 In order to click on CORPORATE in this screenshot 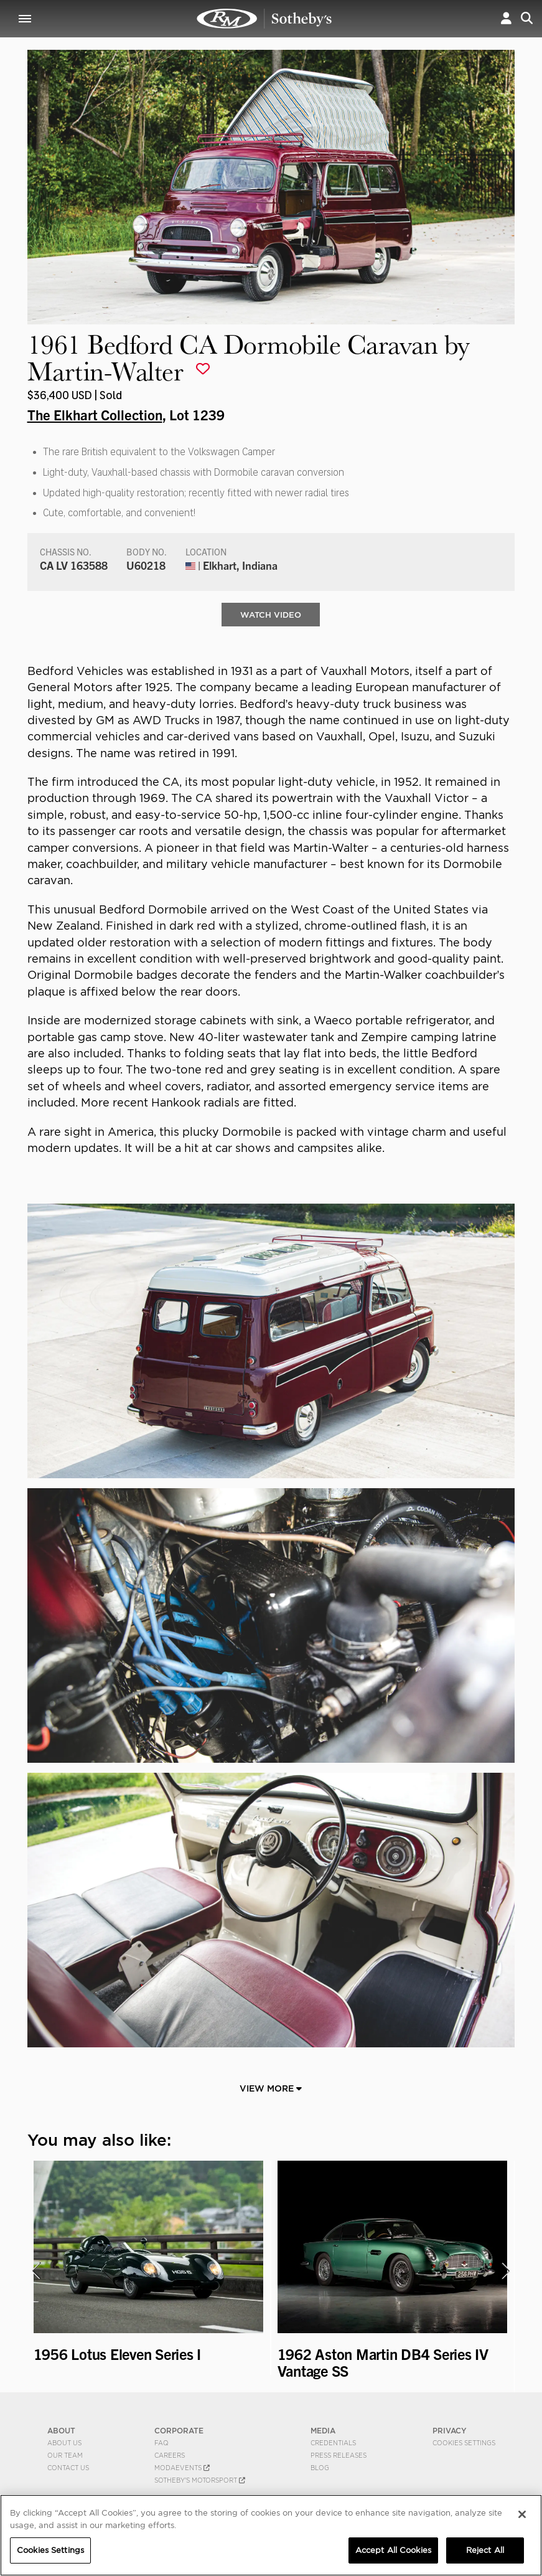, I will do `click(178, 2431)`.